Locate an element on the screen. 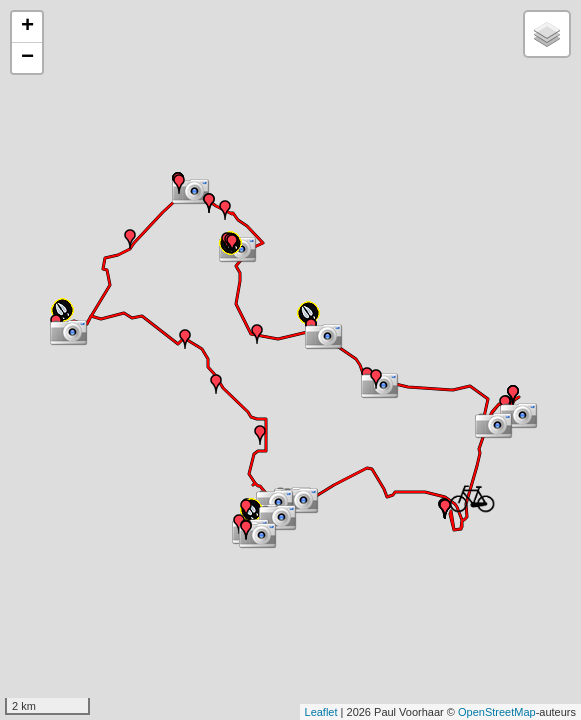 The width and height of the screenshot is (581, 720). + [button] is located at coordinates (27, 27).